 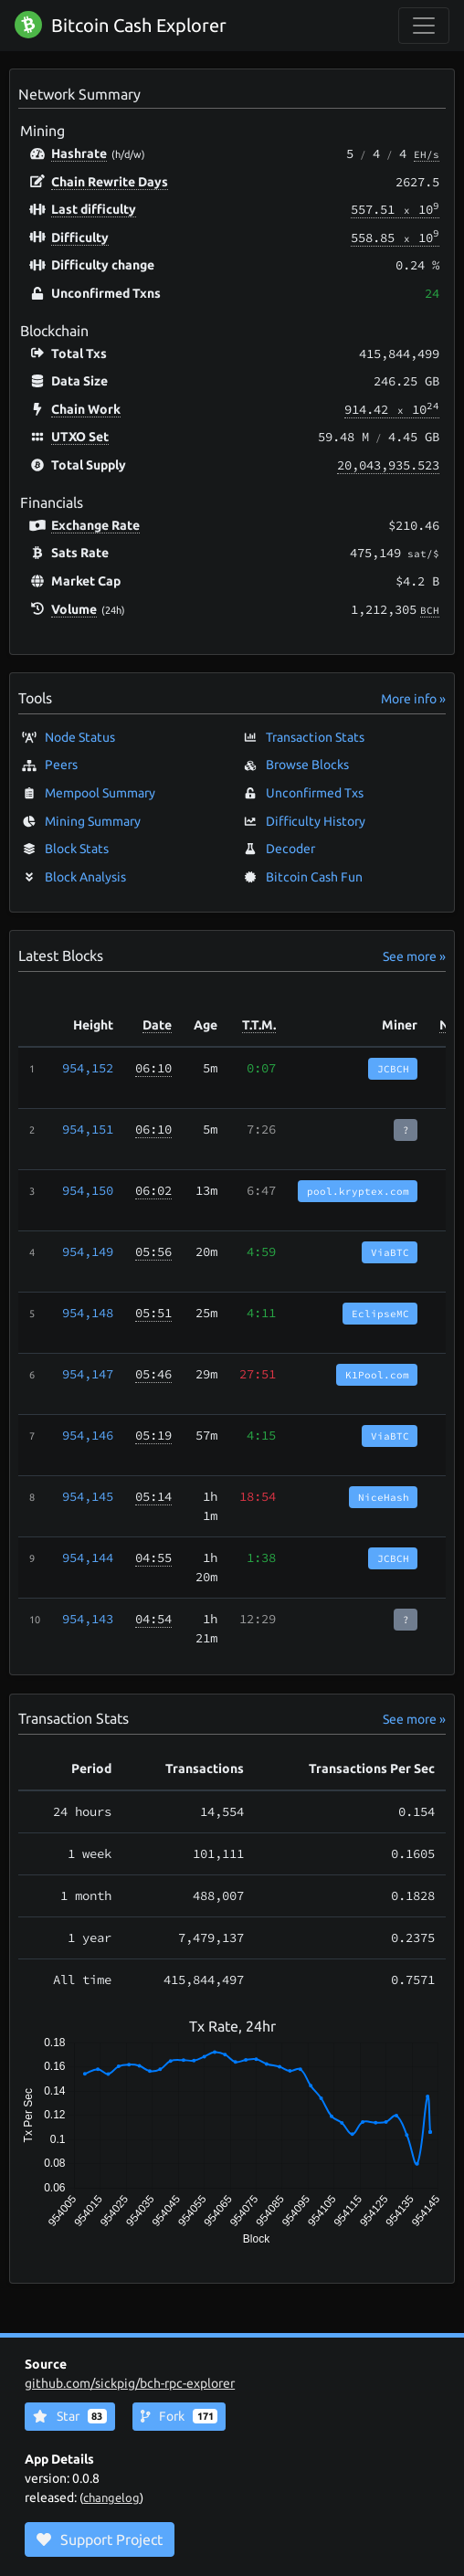 What do you see at coordinates (87, 1557) in the screenshot?
I see `954,144` at bounding box center [87, 1557].